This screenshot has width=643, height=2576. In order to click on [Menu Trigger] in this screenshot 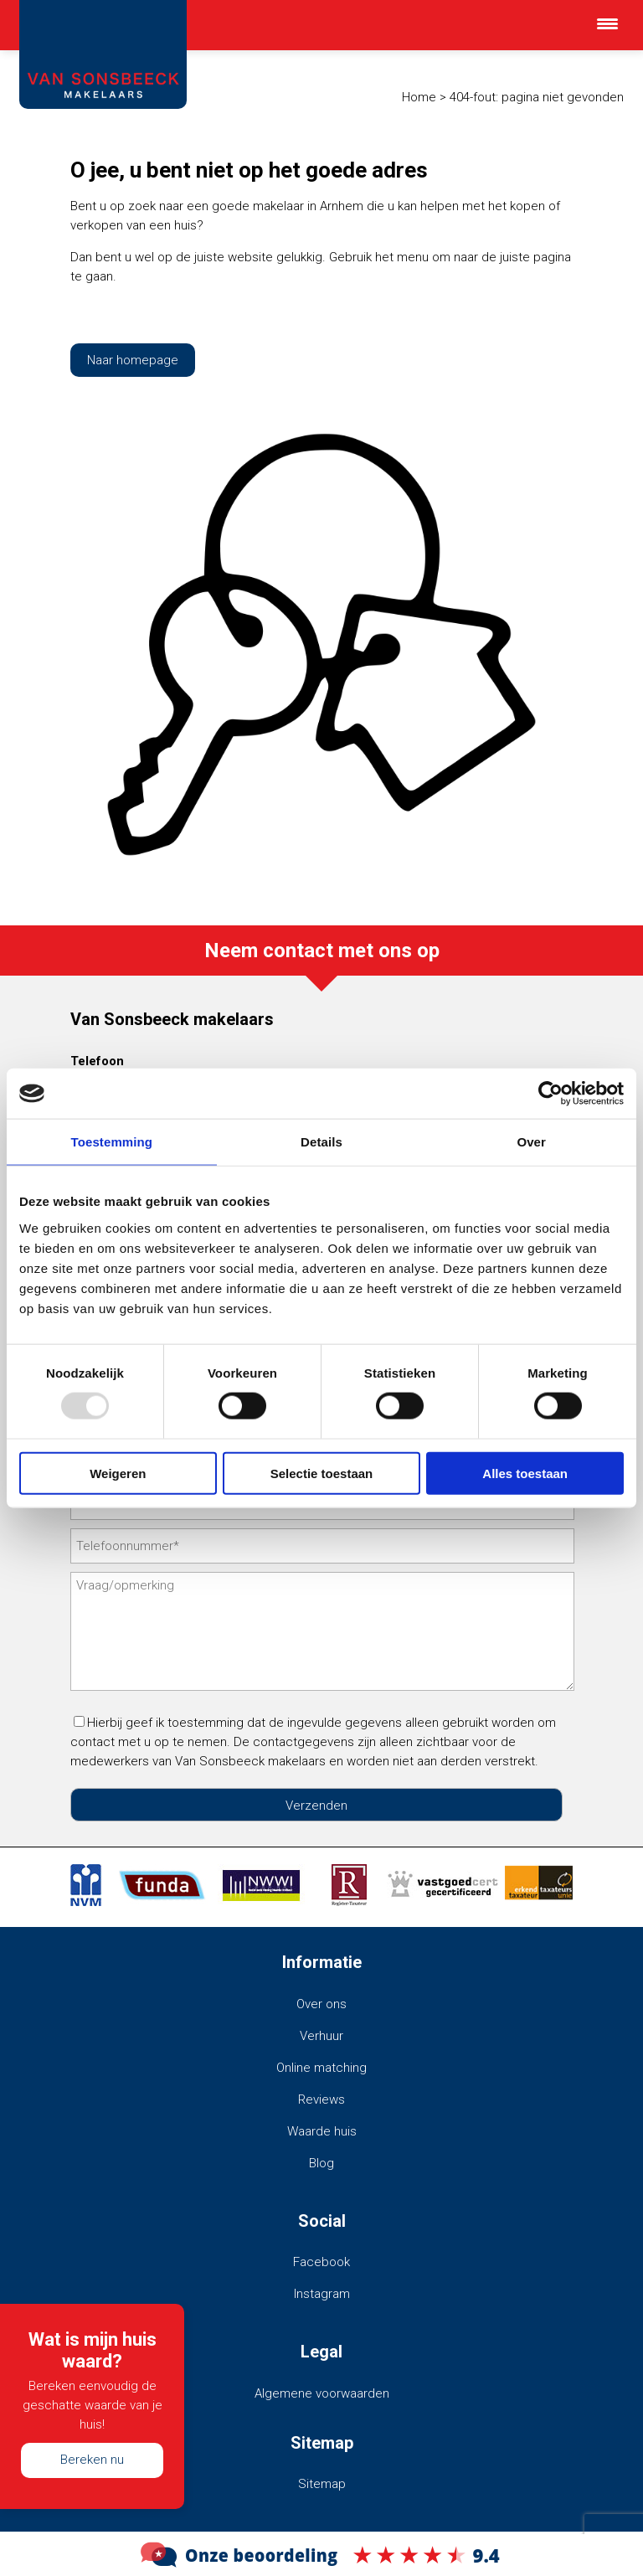, I will do `click(607, 23)`.